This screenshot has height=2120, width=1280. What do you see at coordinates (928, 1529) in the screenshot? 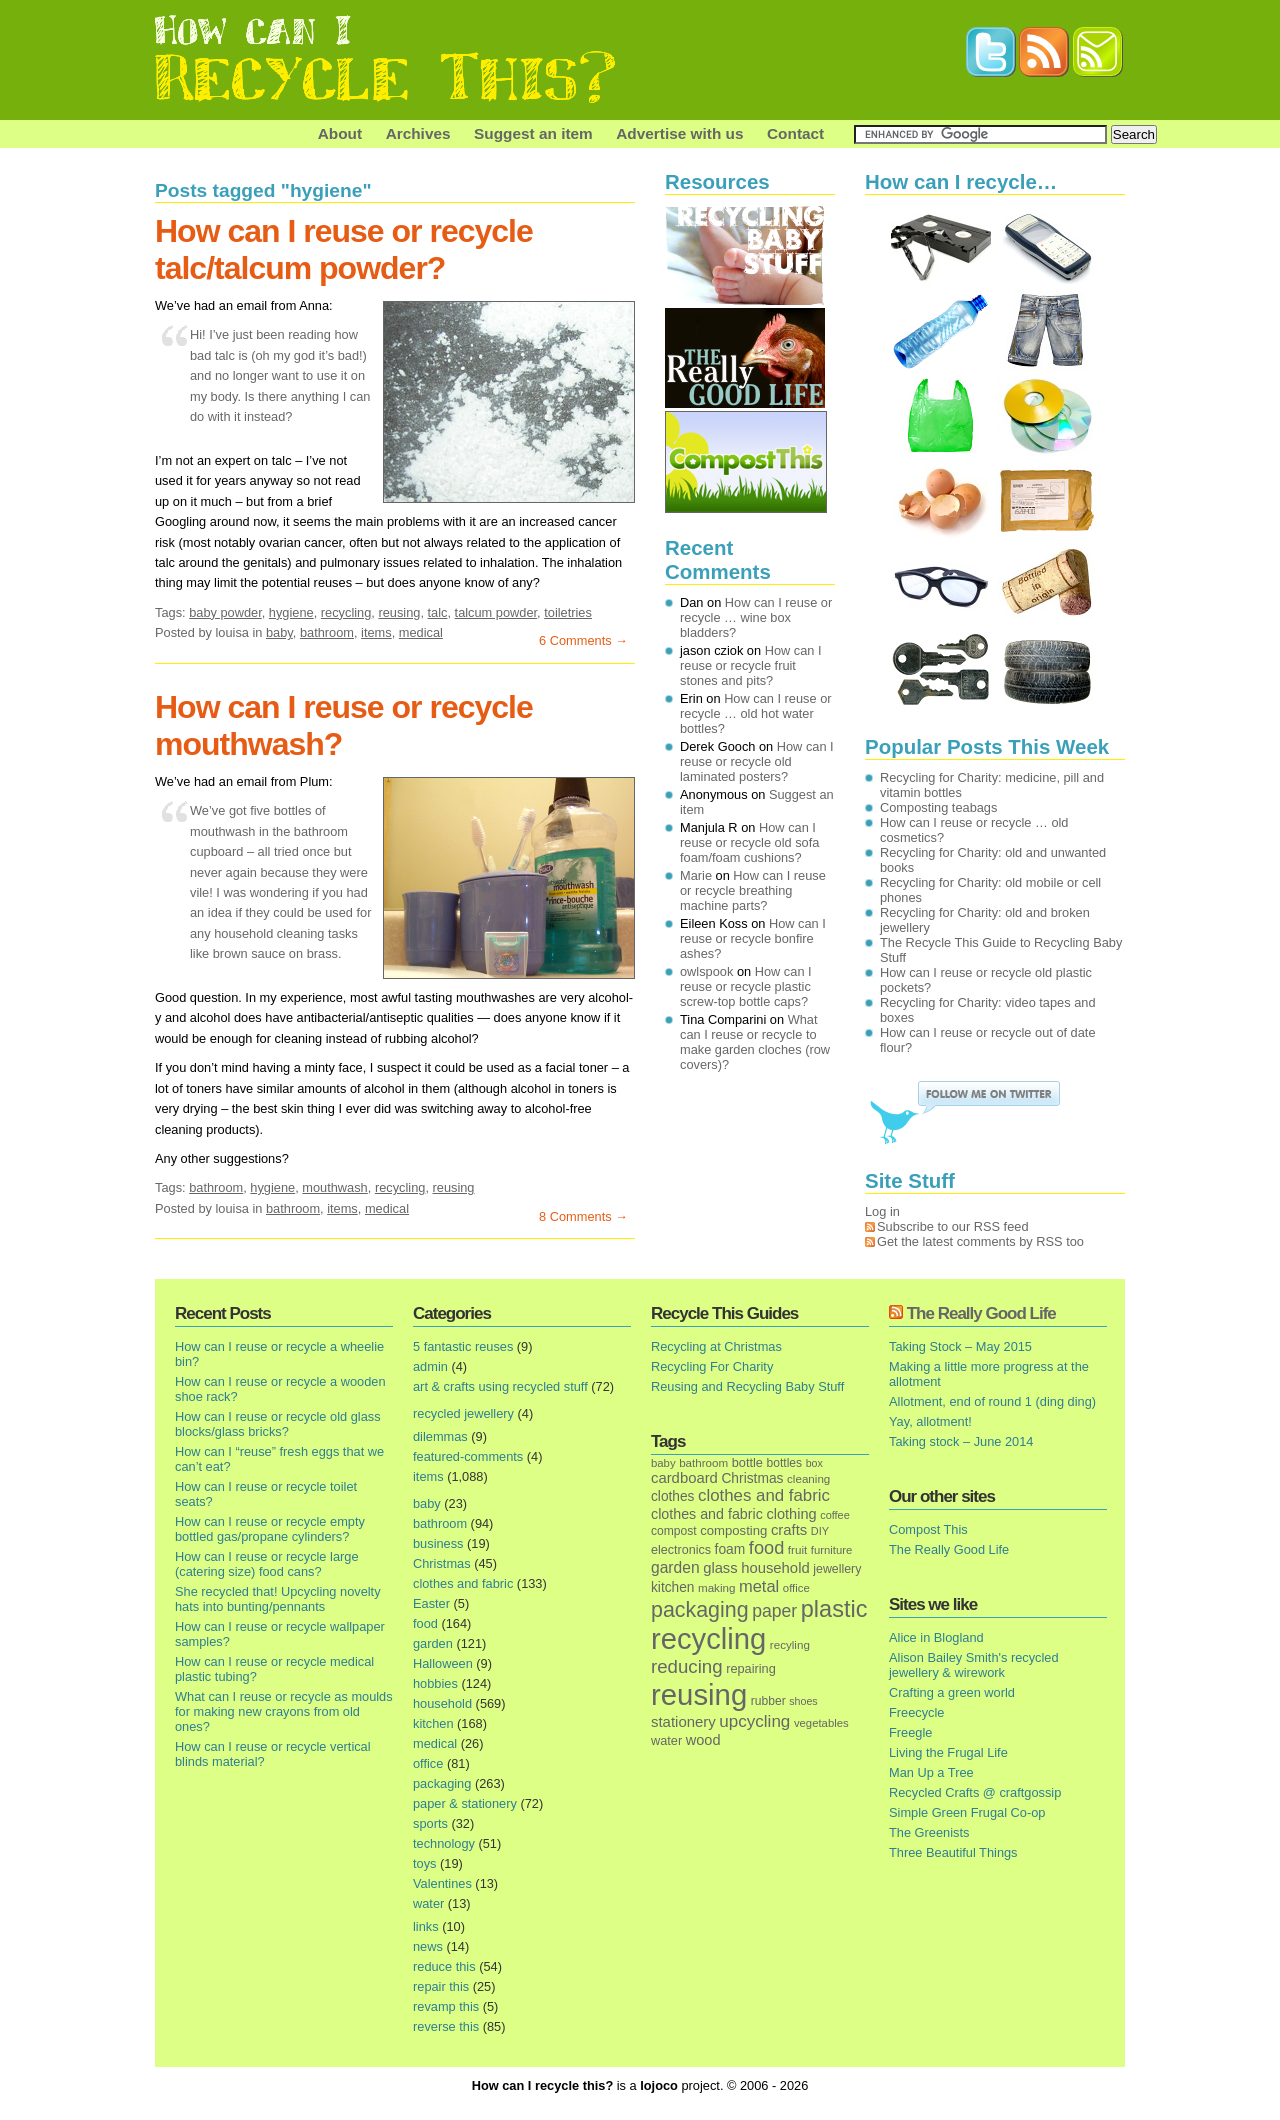
I see `Compost This` at bounding box center [928, 1529].